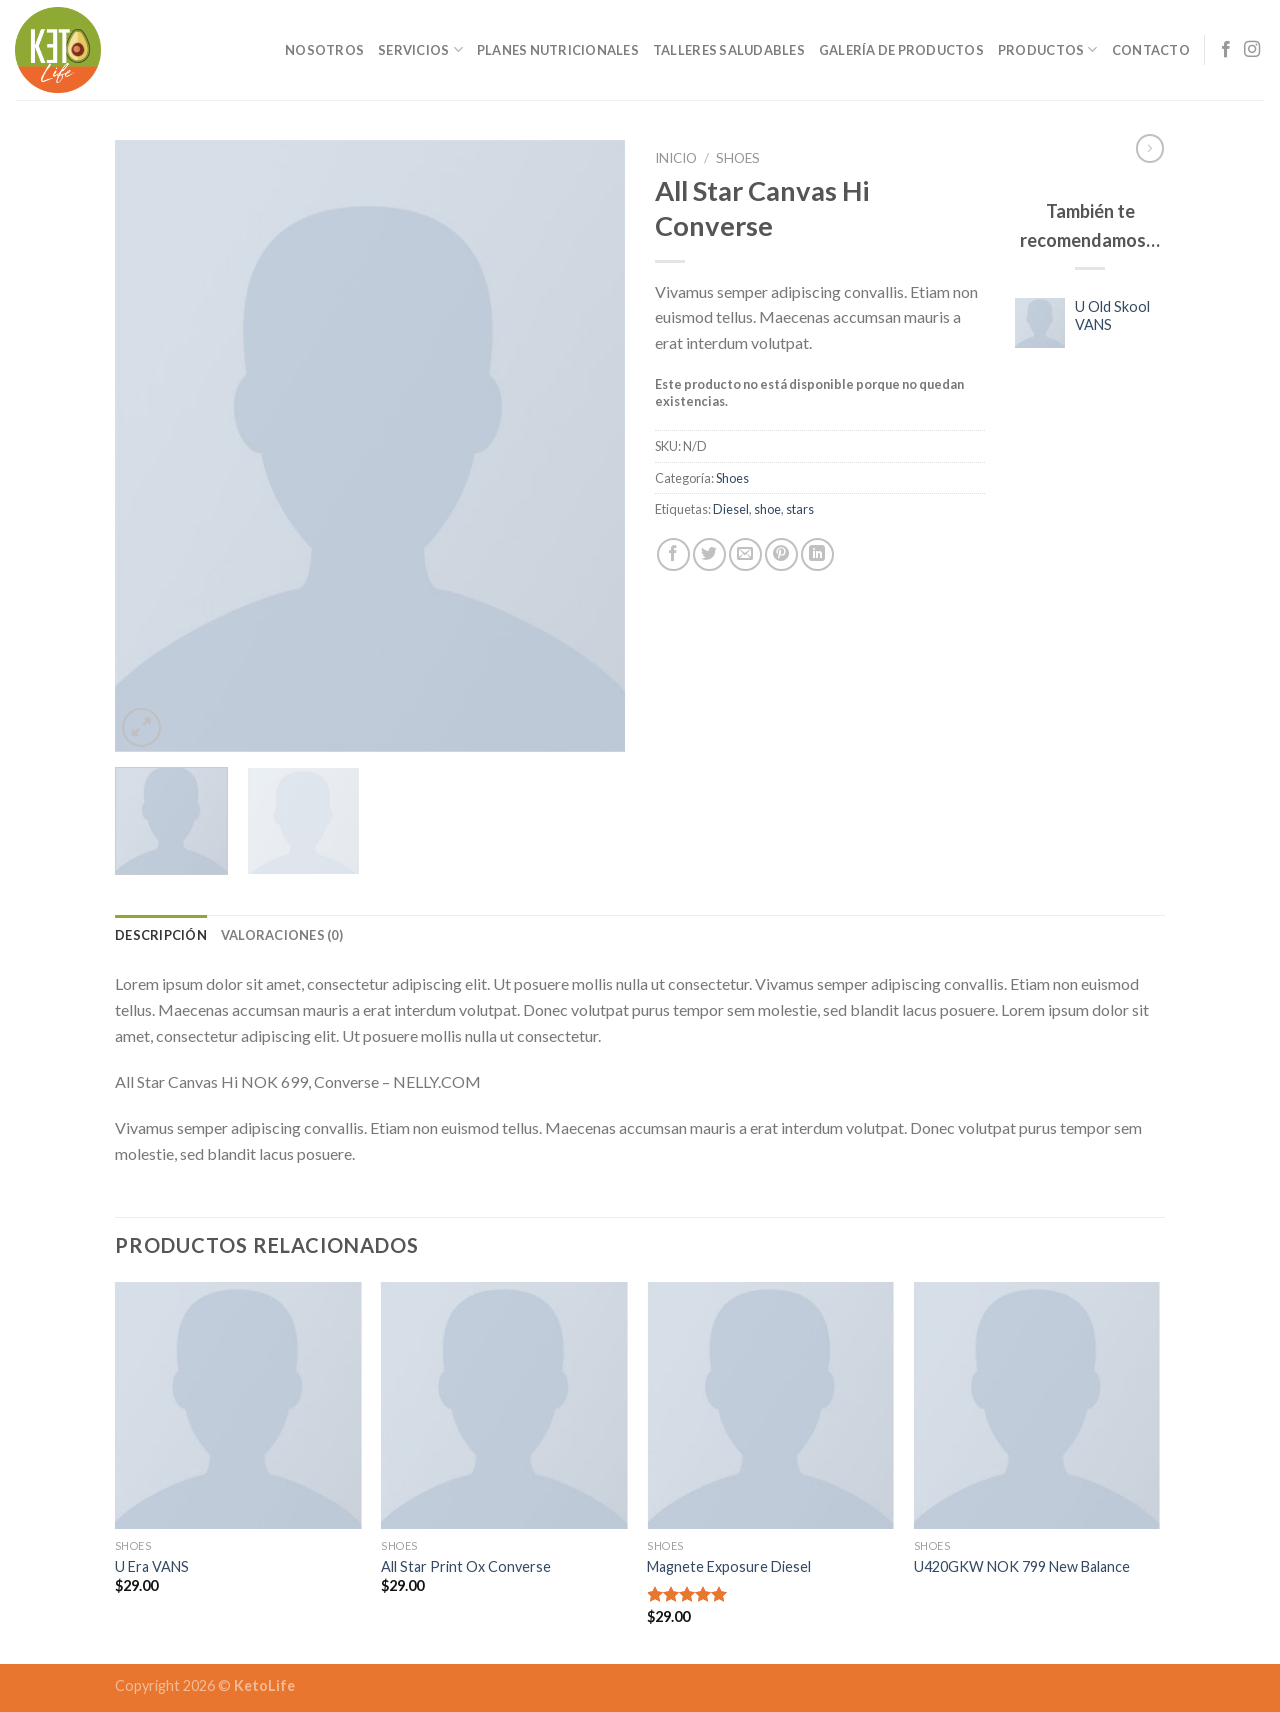  What do you see at coordinates (161, 935) in the screenshot?
I see `[tab]` at bounding box center [161, 935].